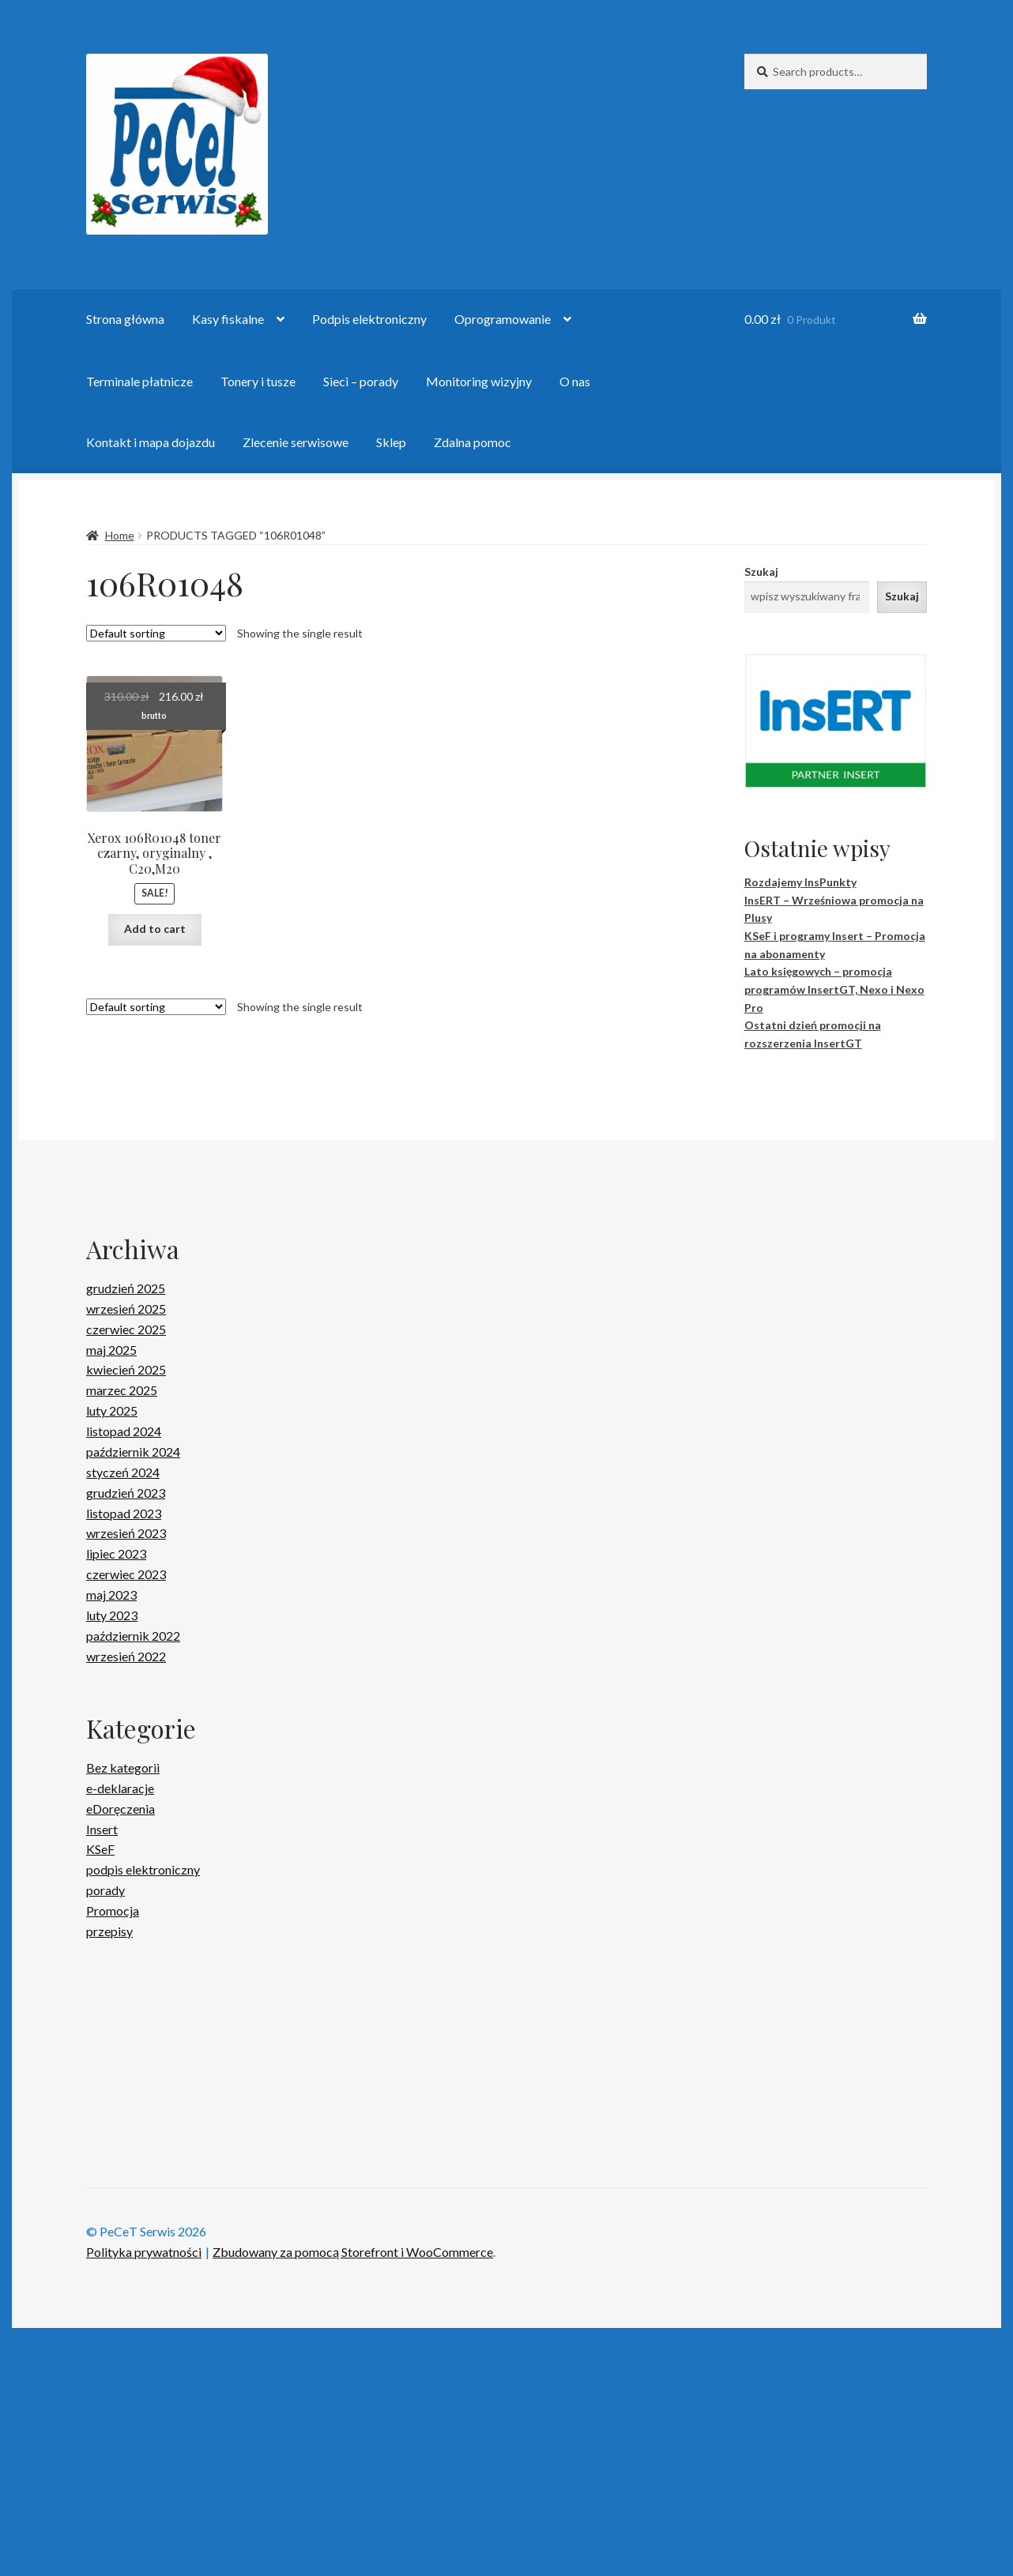  Describe the element at coordinates (111, 1349) in the screenshot. I see `maj 2025` at that location.